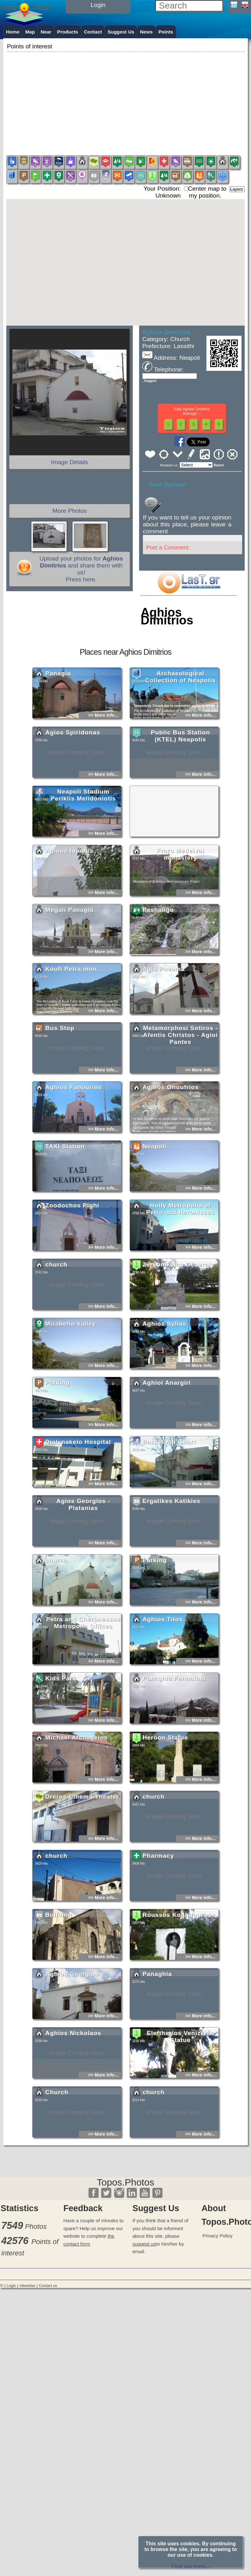  What do you see at coordinates (158, 1911) in the screenshot?
I see `Pharmacy` at bounding box center [158, 1911].